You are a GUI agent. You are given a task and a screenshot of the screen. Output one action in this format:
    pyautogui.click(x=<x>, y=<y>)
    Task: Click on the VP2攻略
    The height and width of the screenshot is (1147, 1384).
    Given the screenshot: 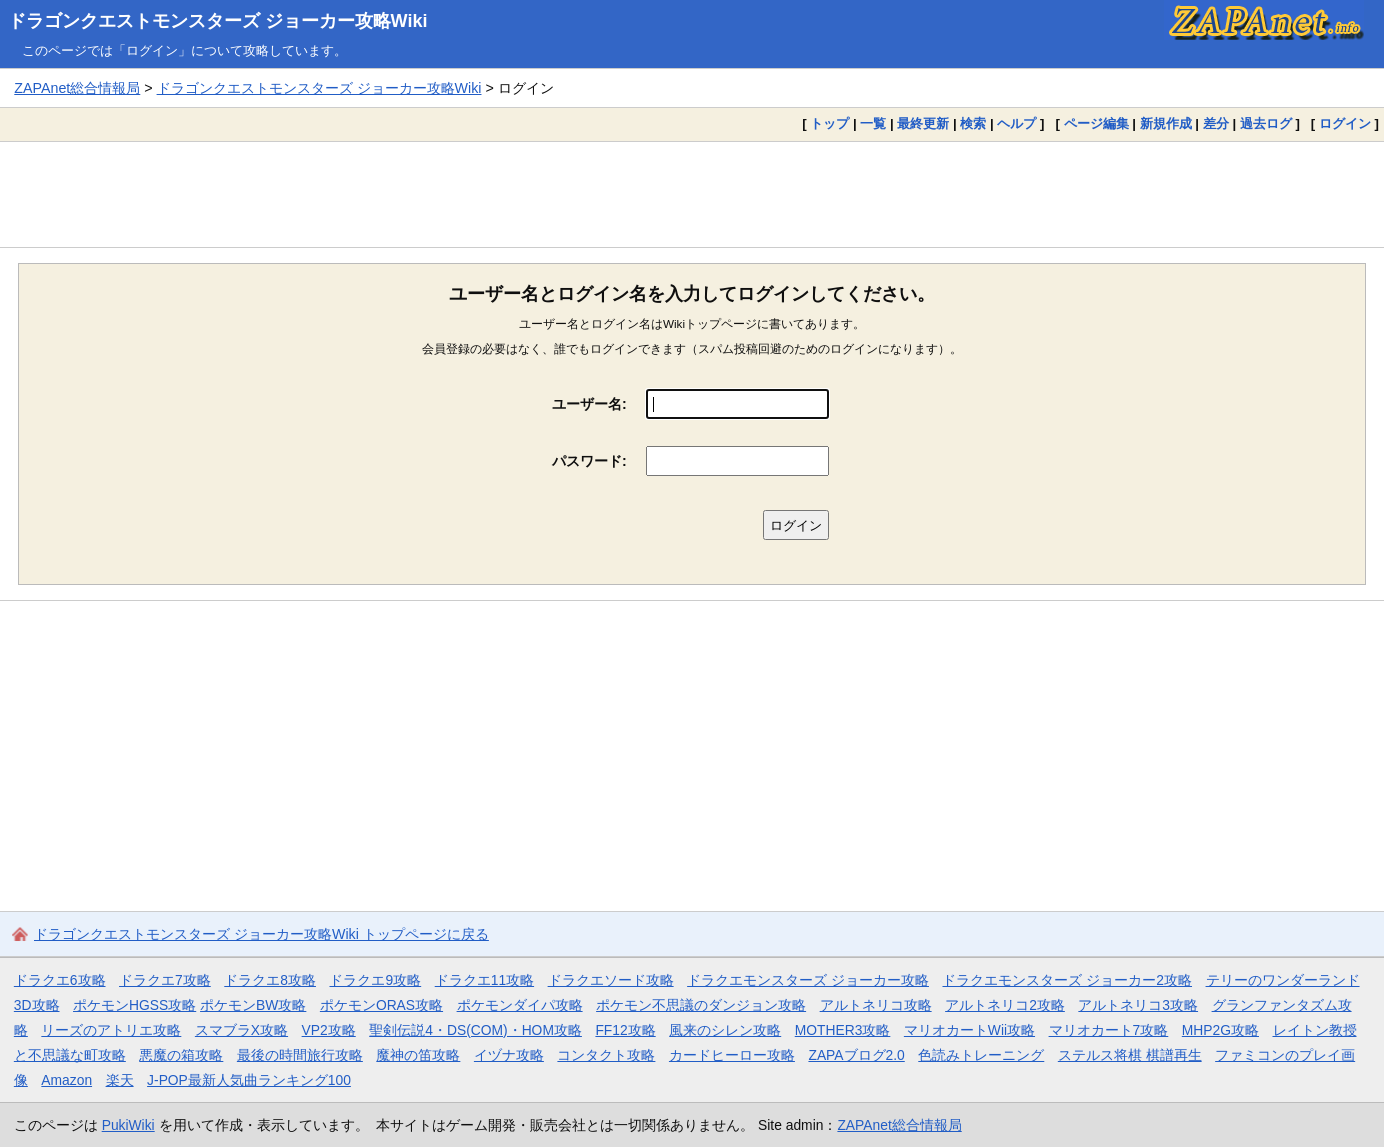 What is the action you would take?
    pyautogui.click(x=329, y=1030)
    